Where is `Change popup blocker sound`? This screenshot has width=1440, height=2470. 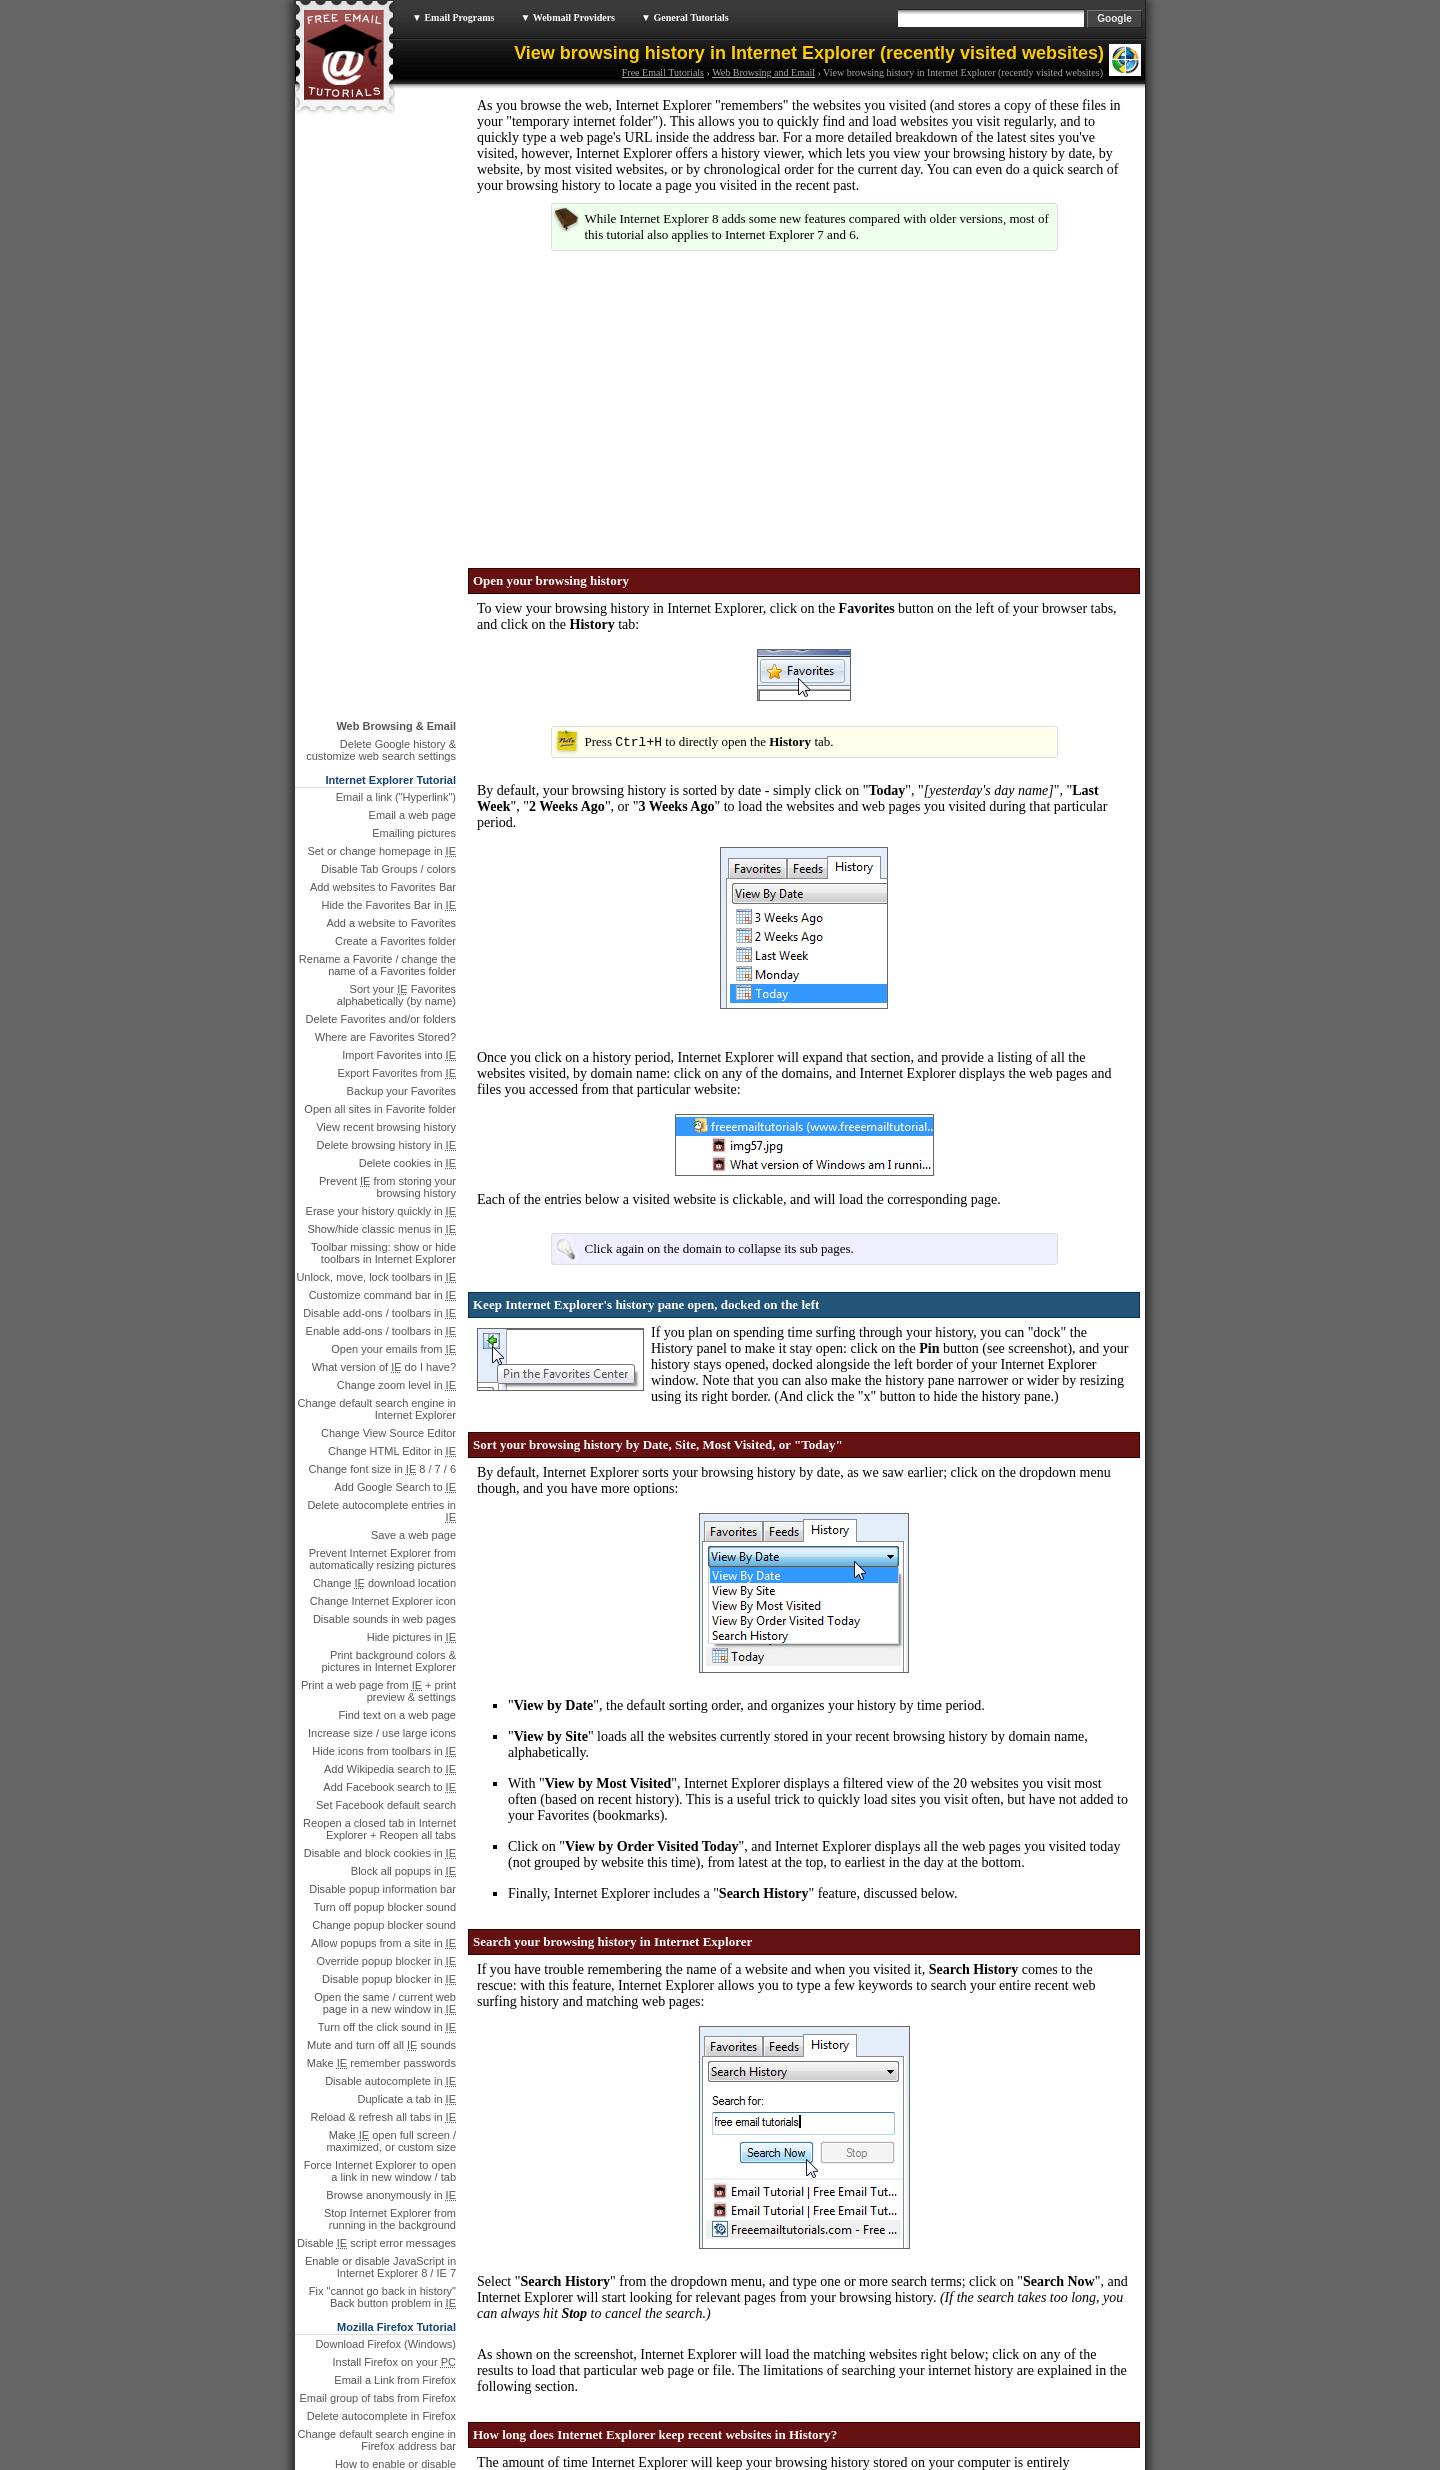
Change popup blocker sound is located at coordinates (384, 1325).